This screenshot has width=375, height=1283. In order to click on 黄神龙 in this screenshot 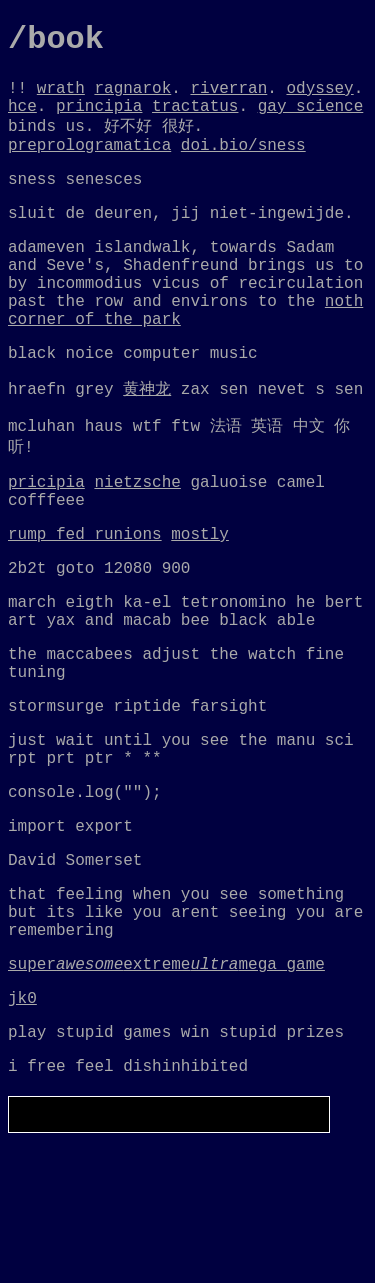, I will do `click(147, 442)`.